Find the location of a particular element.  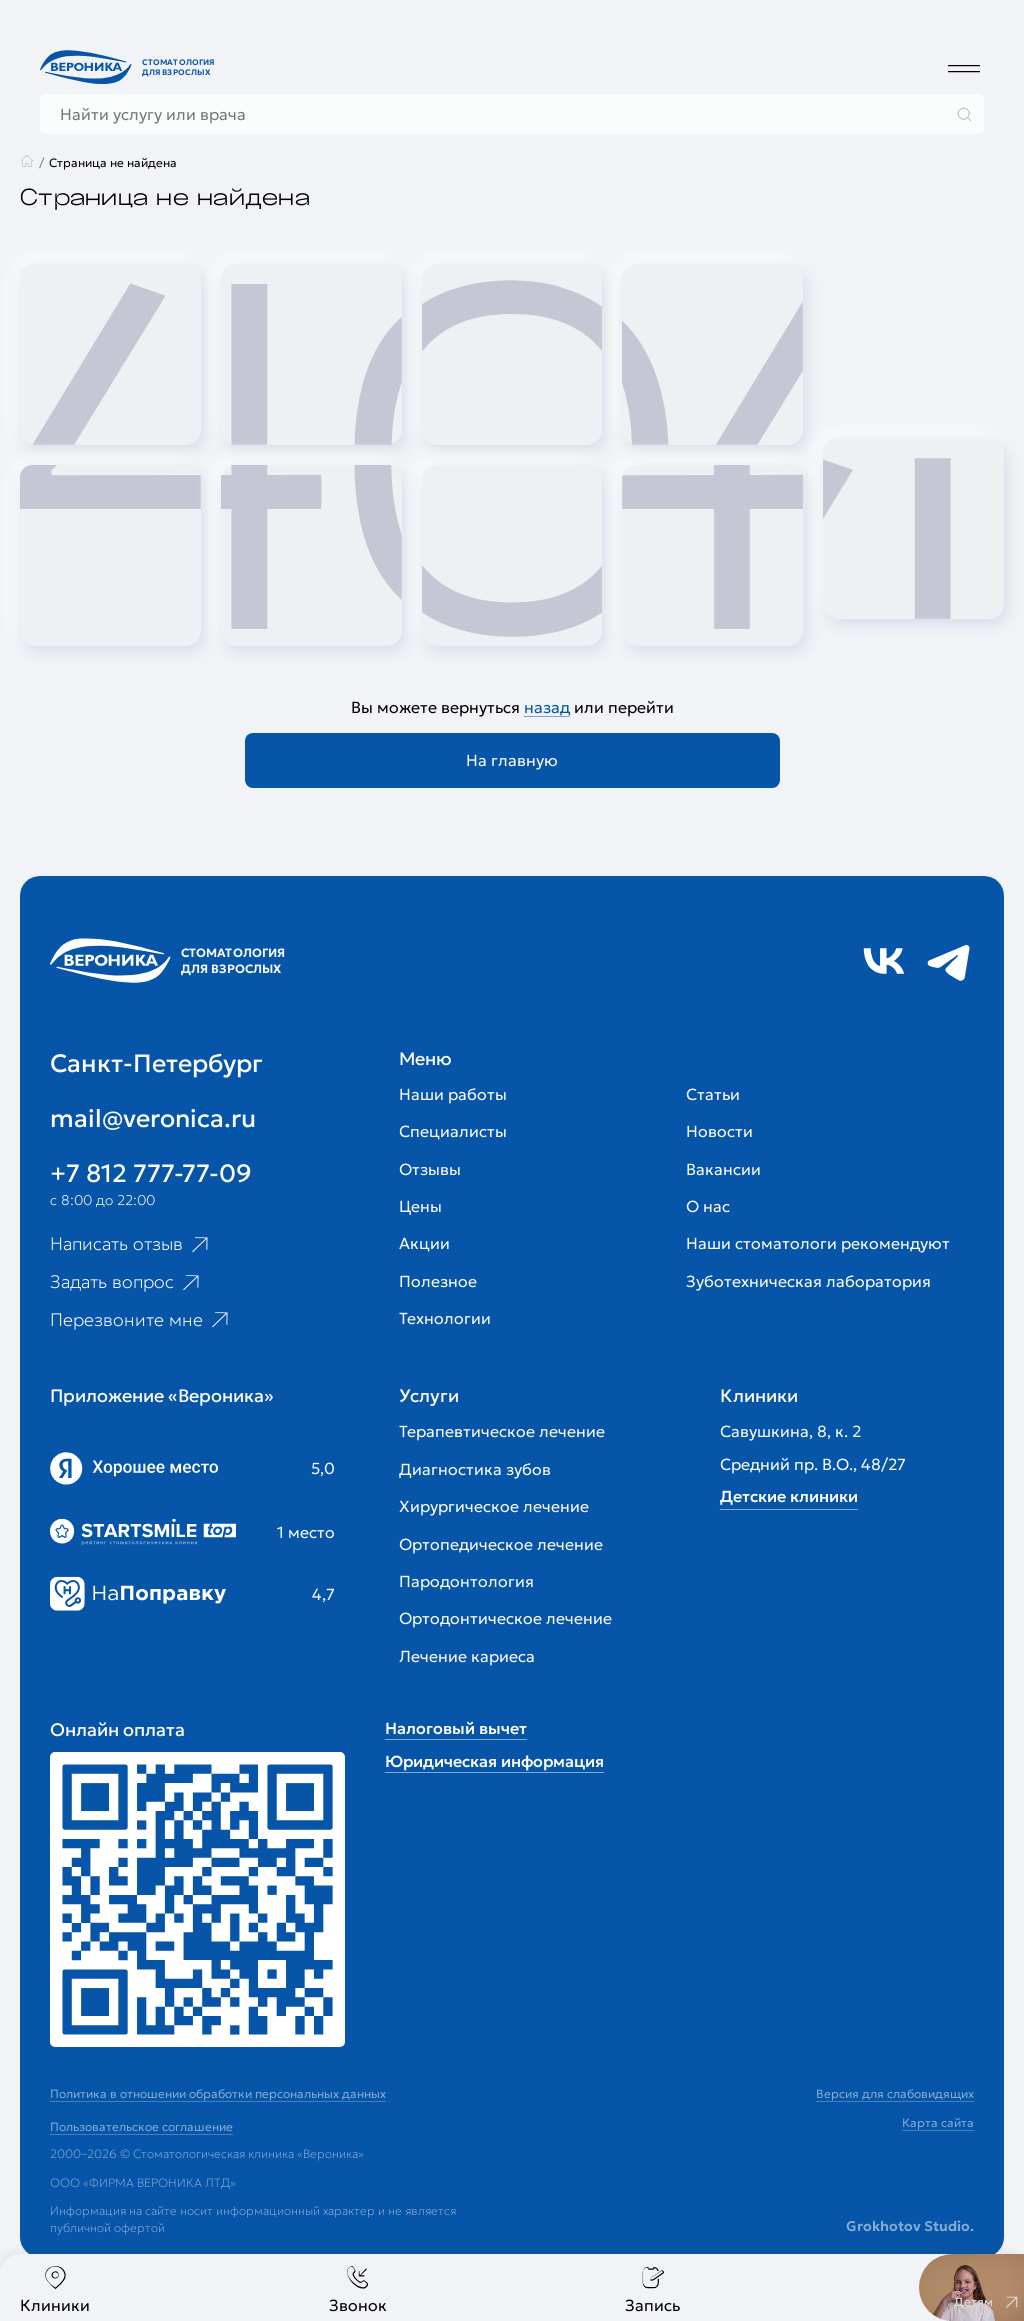

Наши стоматологи рекомендуют is located at coordinates (818, 1243).